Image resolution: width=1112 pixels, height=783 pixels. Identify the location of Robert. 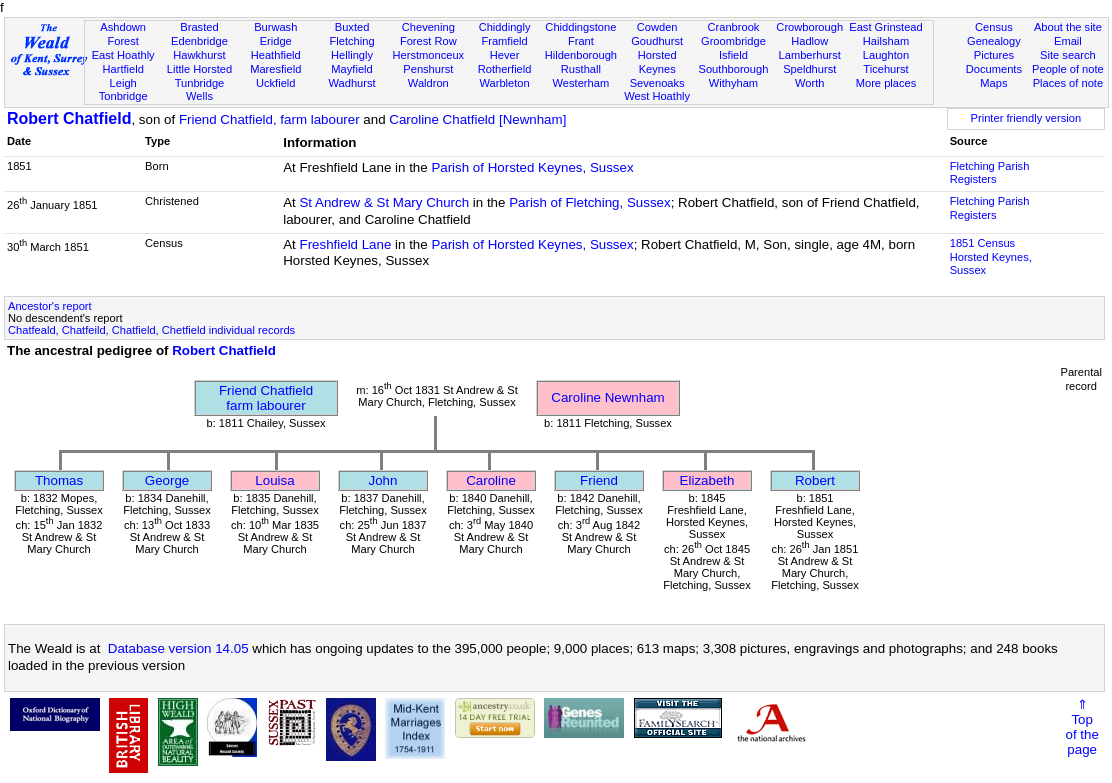
(815, 480).